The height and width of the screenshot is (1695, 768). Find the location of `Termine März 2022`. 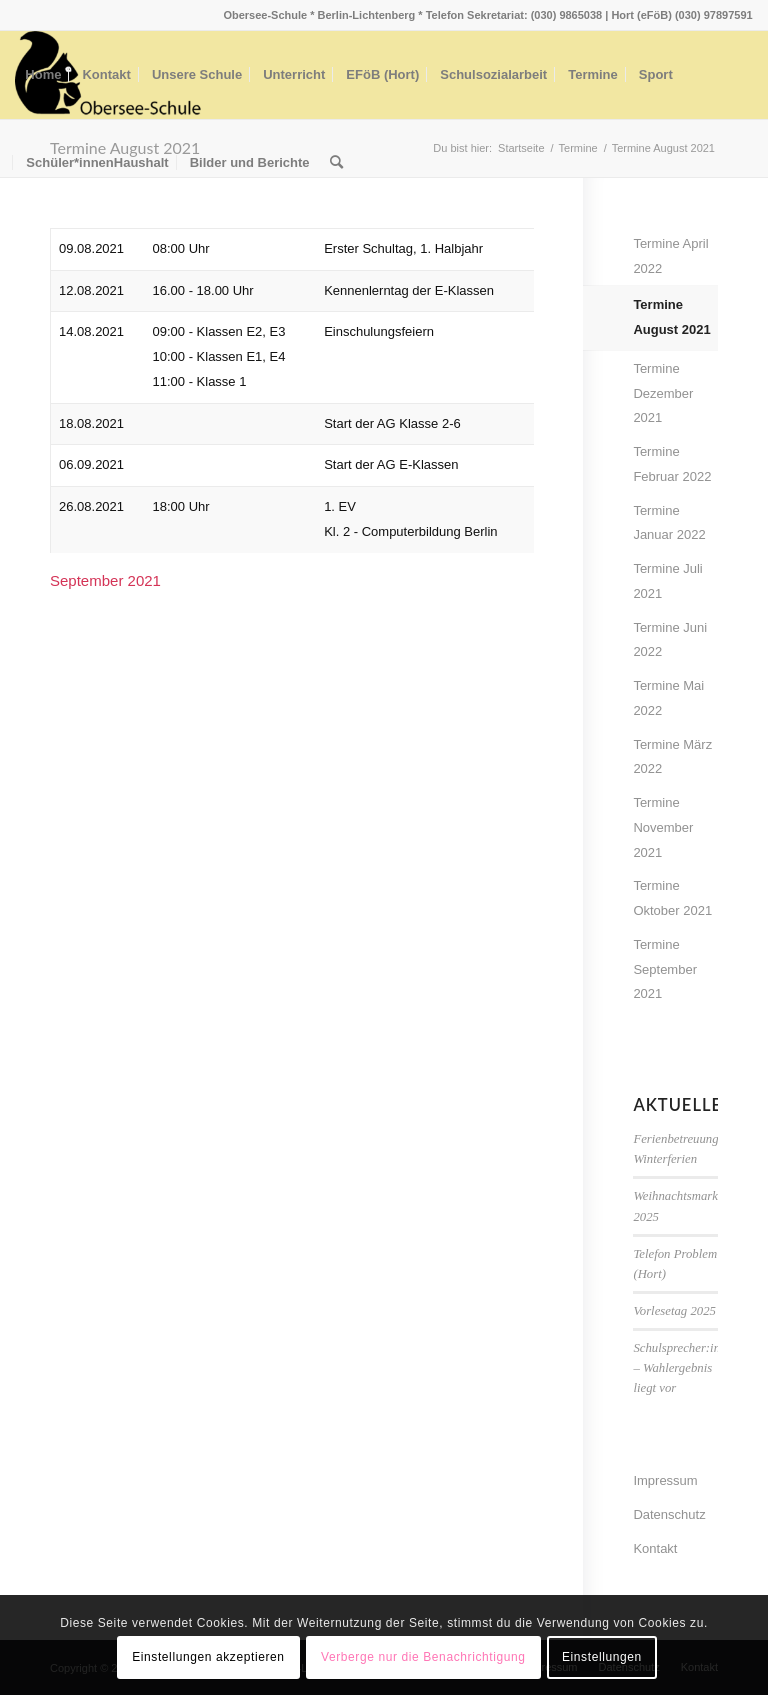

Termine März 2022 is located at coordinates (672, 757).